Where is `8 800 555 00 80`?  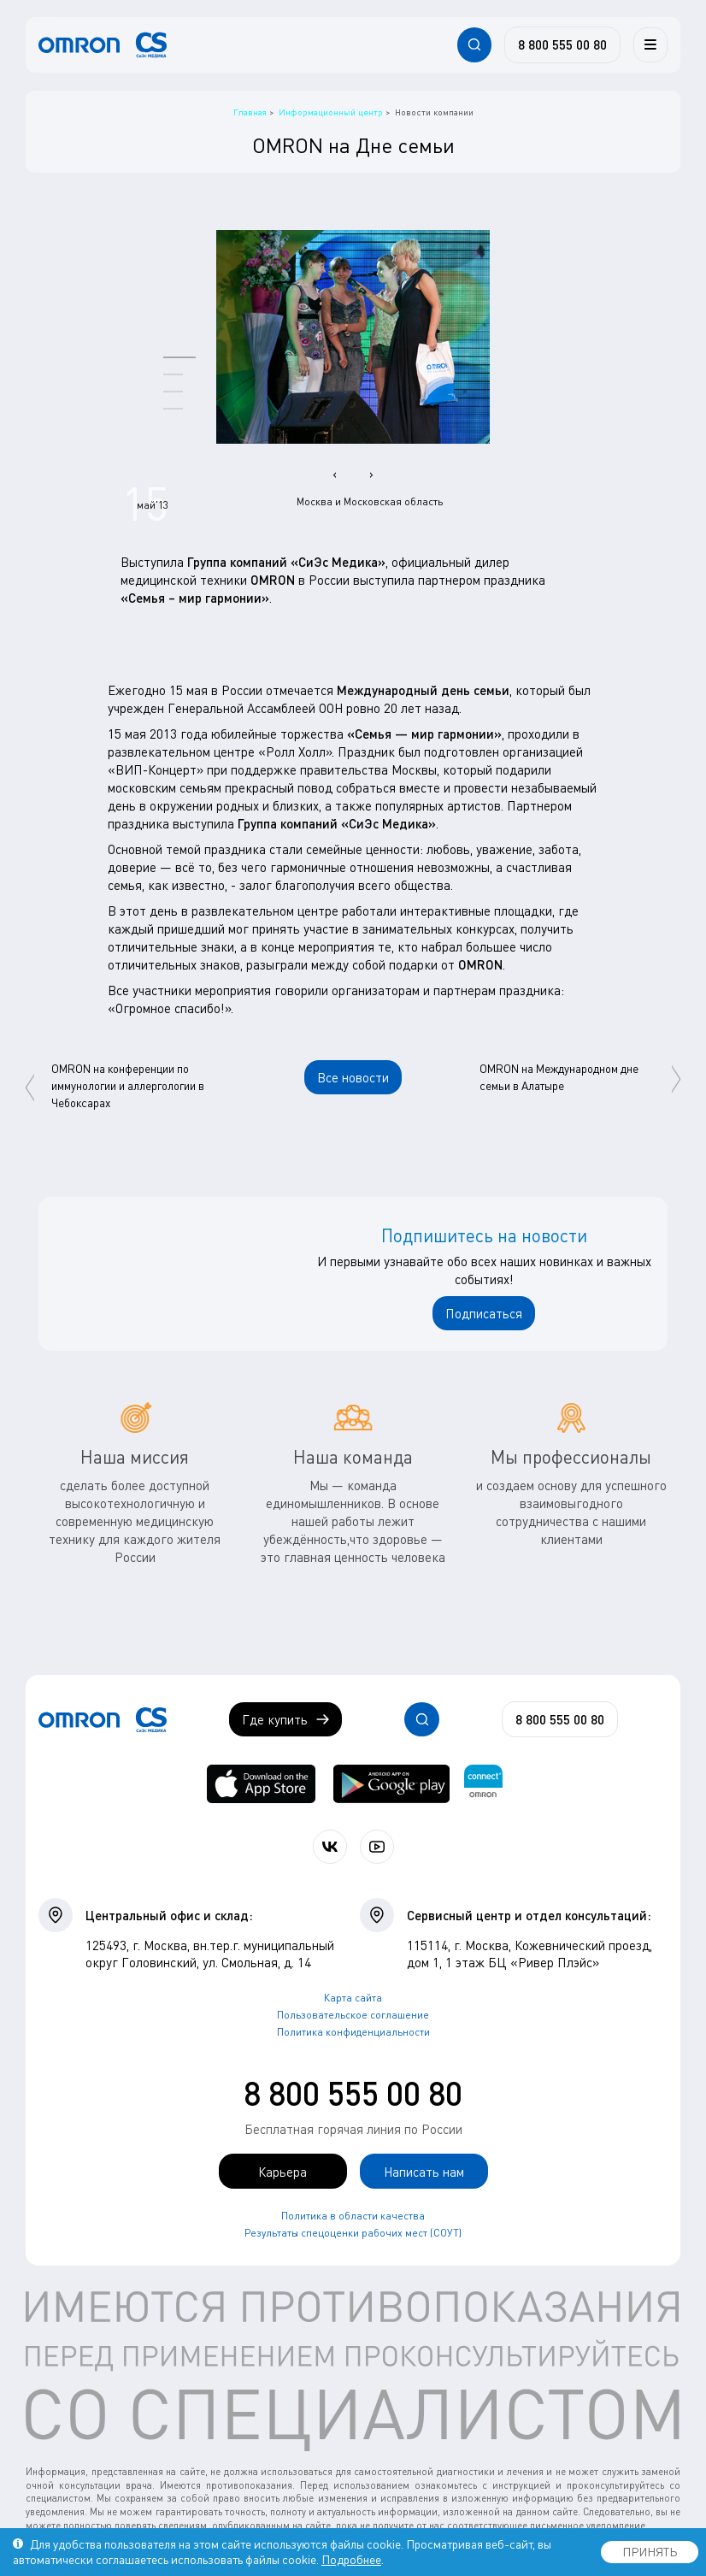
8 800 555 00 80 is located at coordinates (353, 2093).